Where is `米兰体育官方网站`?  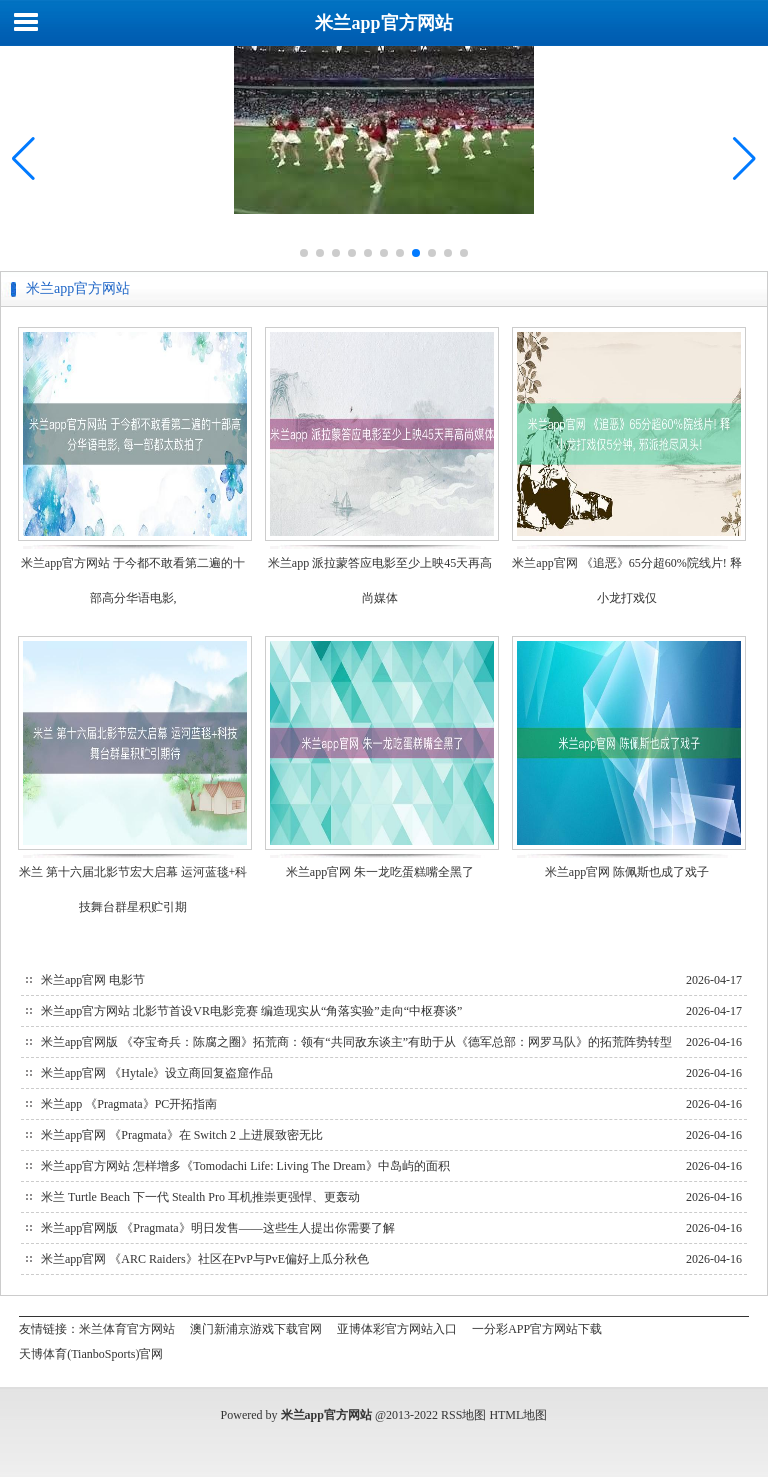
米兰体育官方网站 is located at coordinates (127, 1329).